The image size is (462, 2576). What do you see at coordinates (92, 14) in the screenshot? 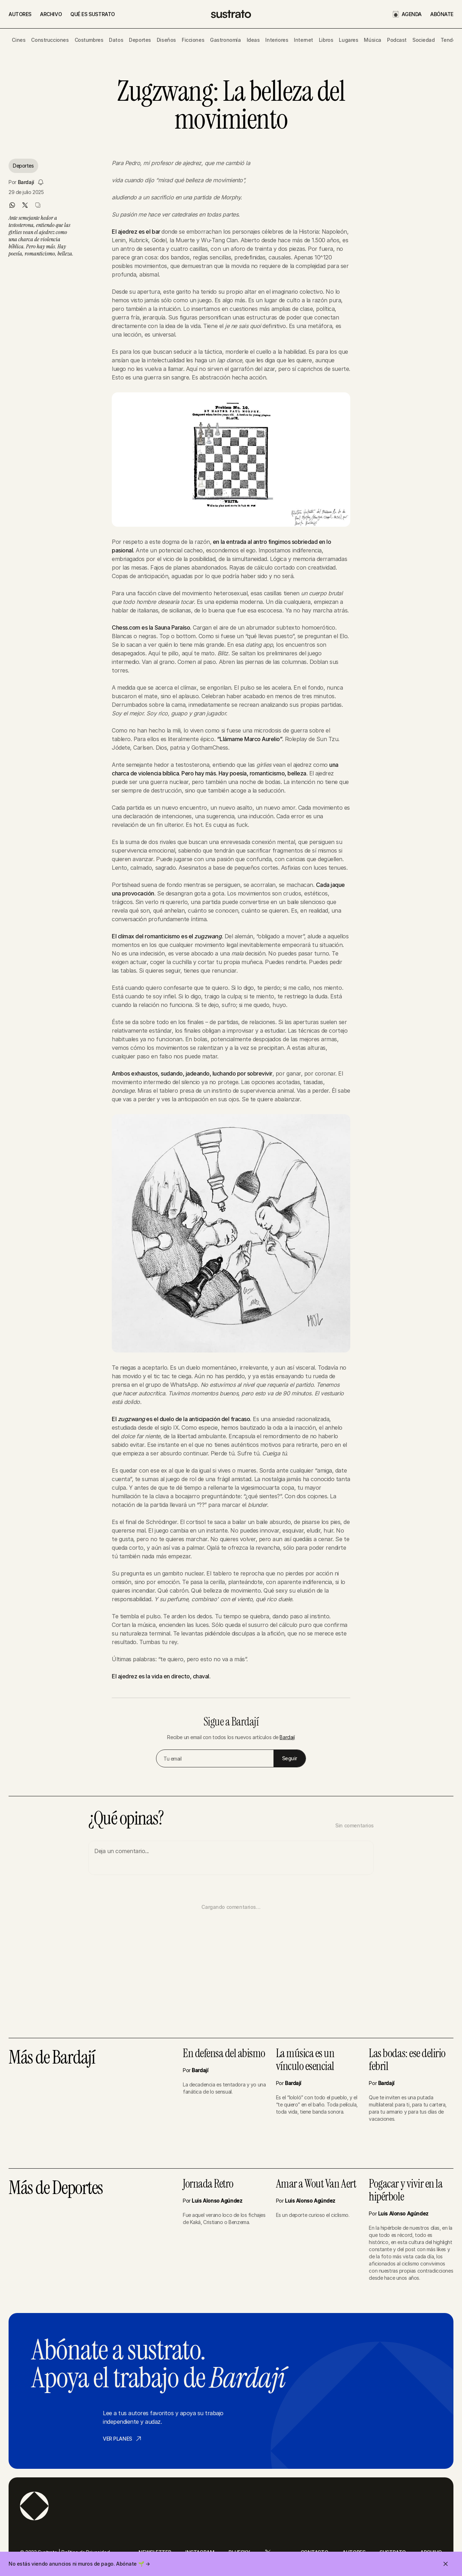
I see `QUÉ ES SUSTRATO` at bounding box center [92, 14].